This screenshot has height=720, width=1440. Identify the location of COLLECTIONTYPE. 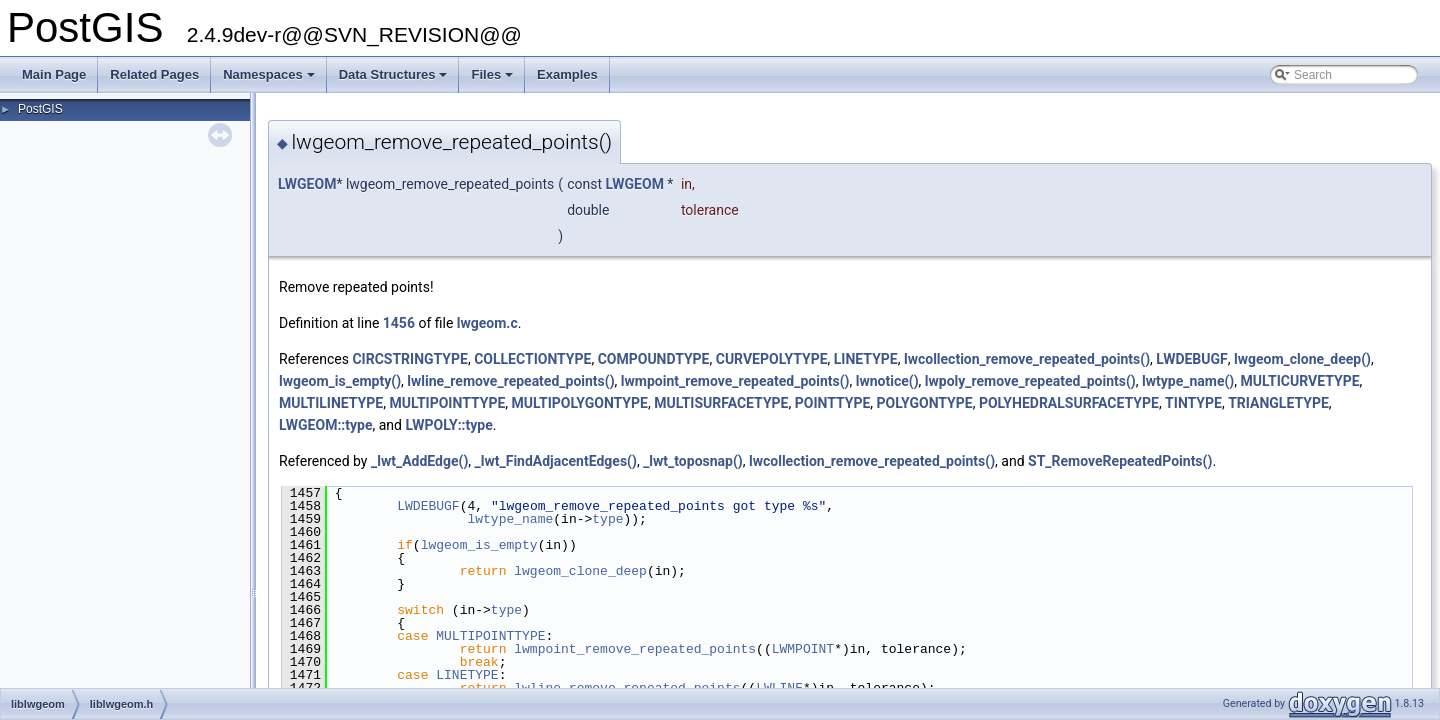
(532, 359).